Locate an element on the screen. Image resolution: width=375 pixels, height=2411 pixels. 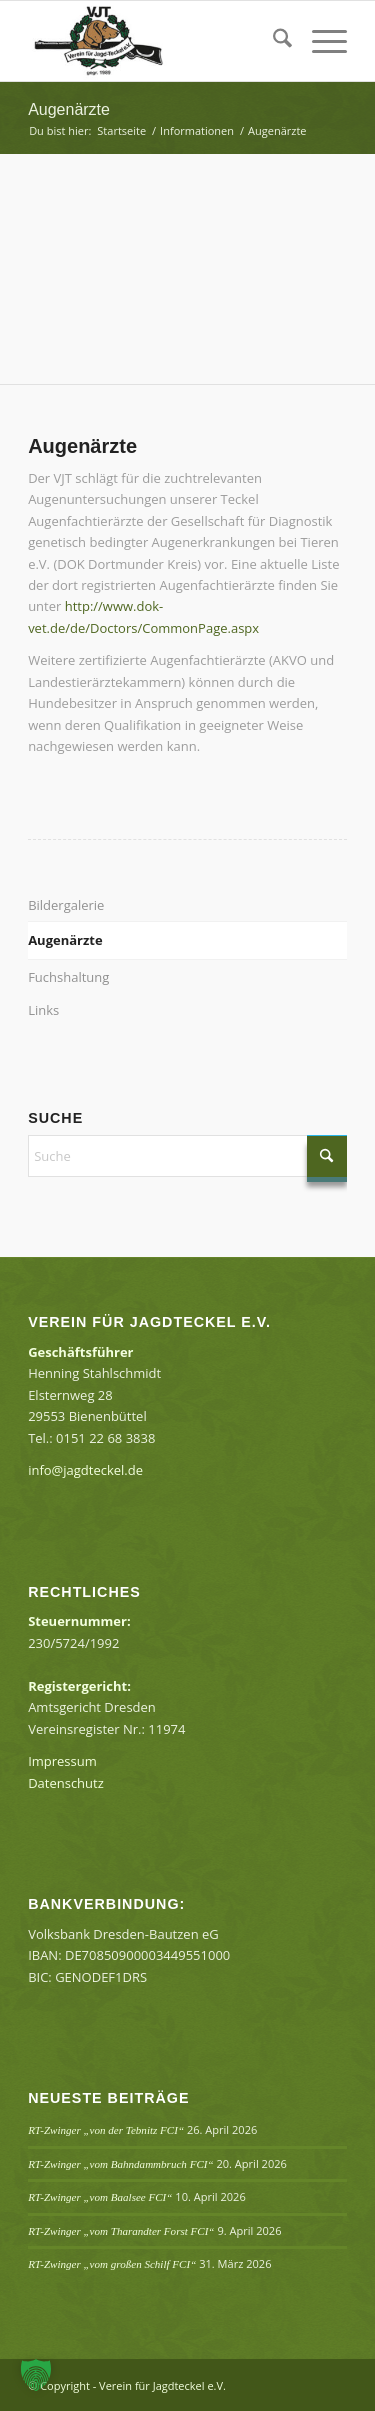
info@jagdteckel.de is located at coordinates (85, 1470).